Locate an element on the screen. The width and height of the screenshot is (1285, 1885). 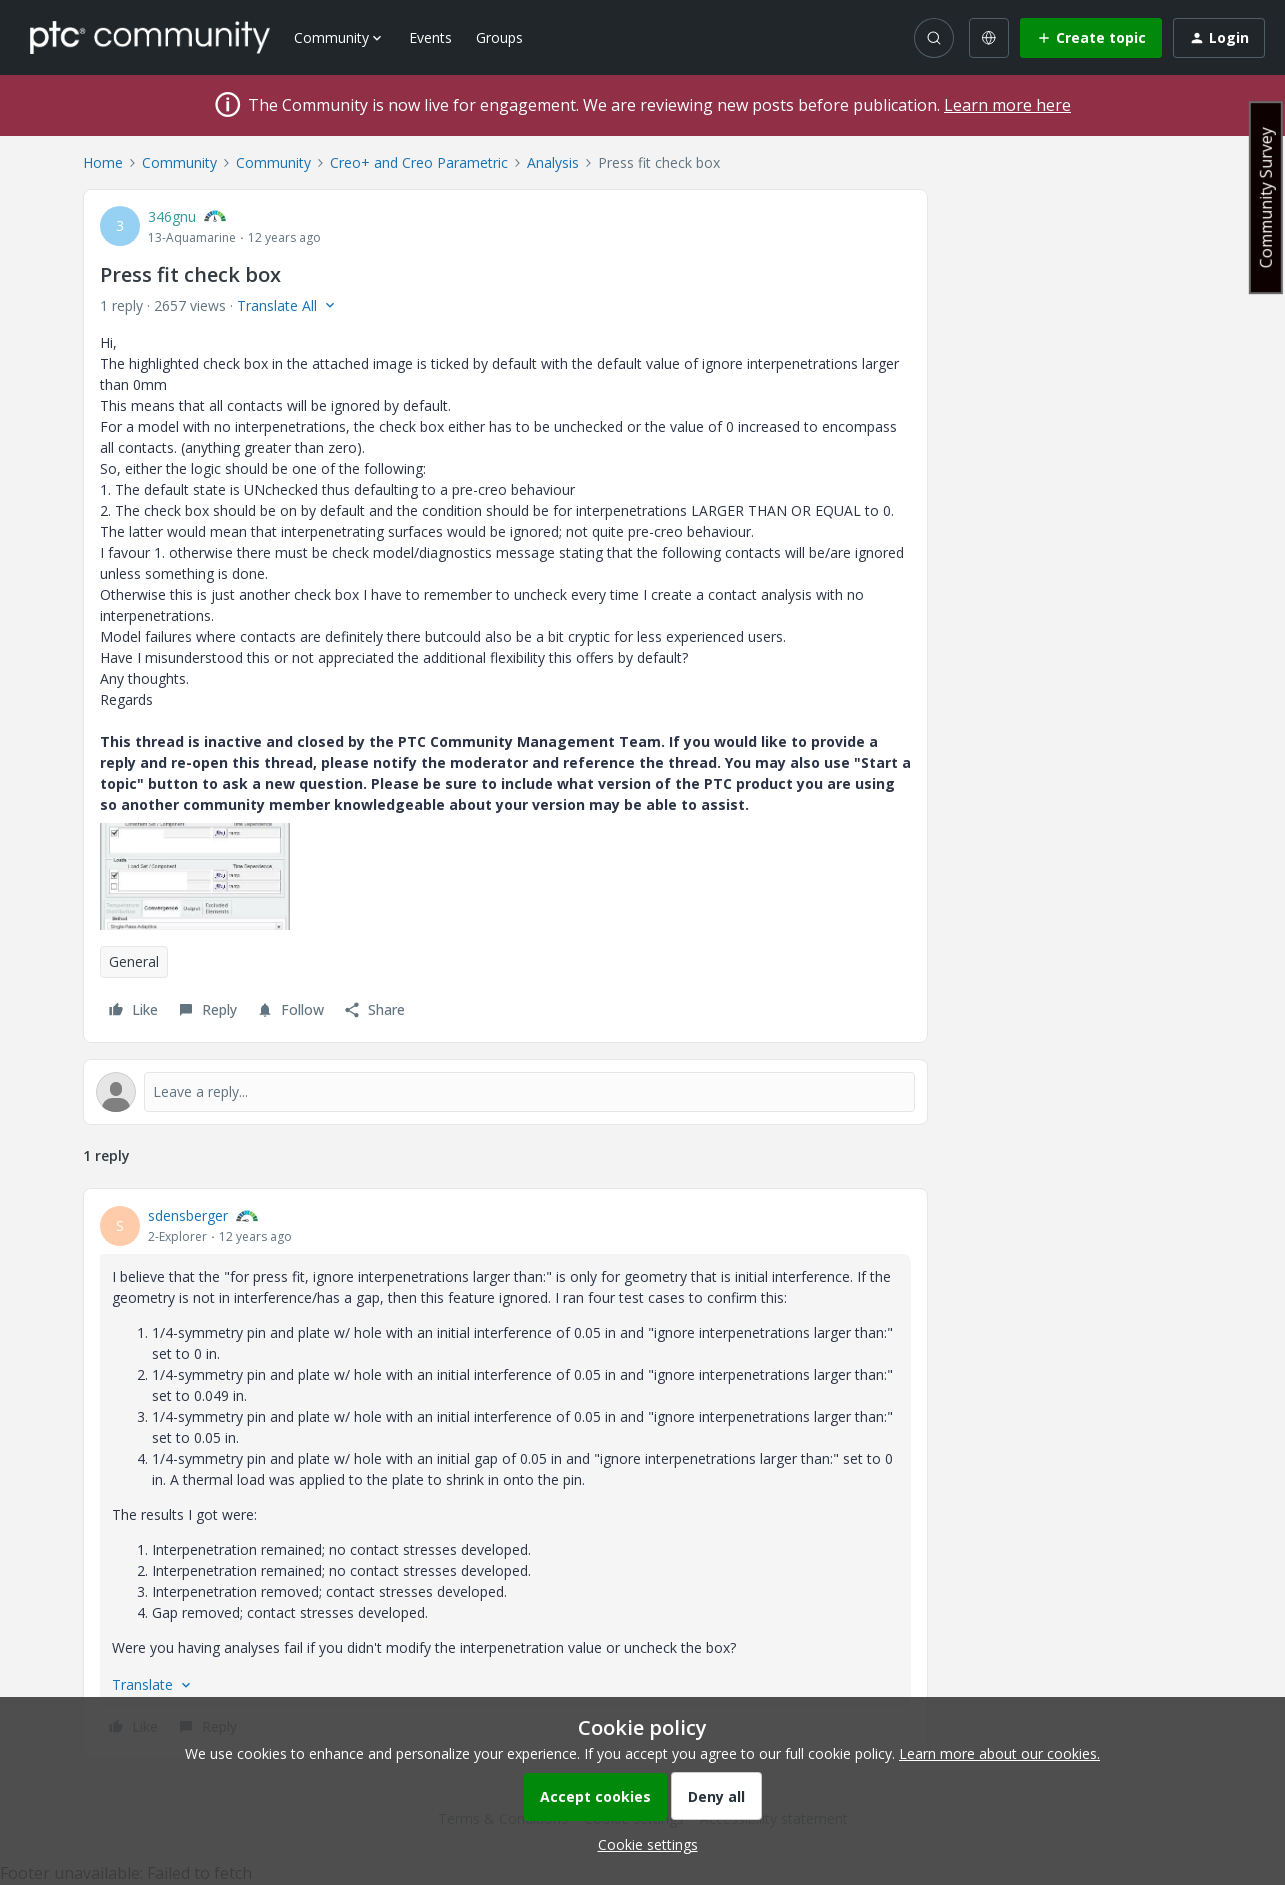
Home is located at coordinates (103, 162).